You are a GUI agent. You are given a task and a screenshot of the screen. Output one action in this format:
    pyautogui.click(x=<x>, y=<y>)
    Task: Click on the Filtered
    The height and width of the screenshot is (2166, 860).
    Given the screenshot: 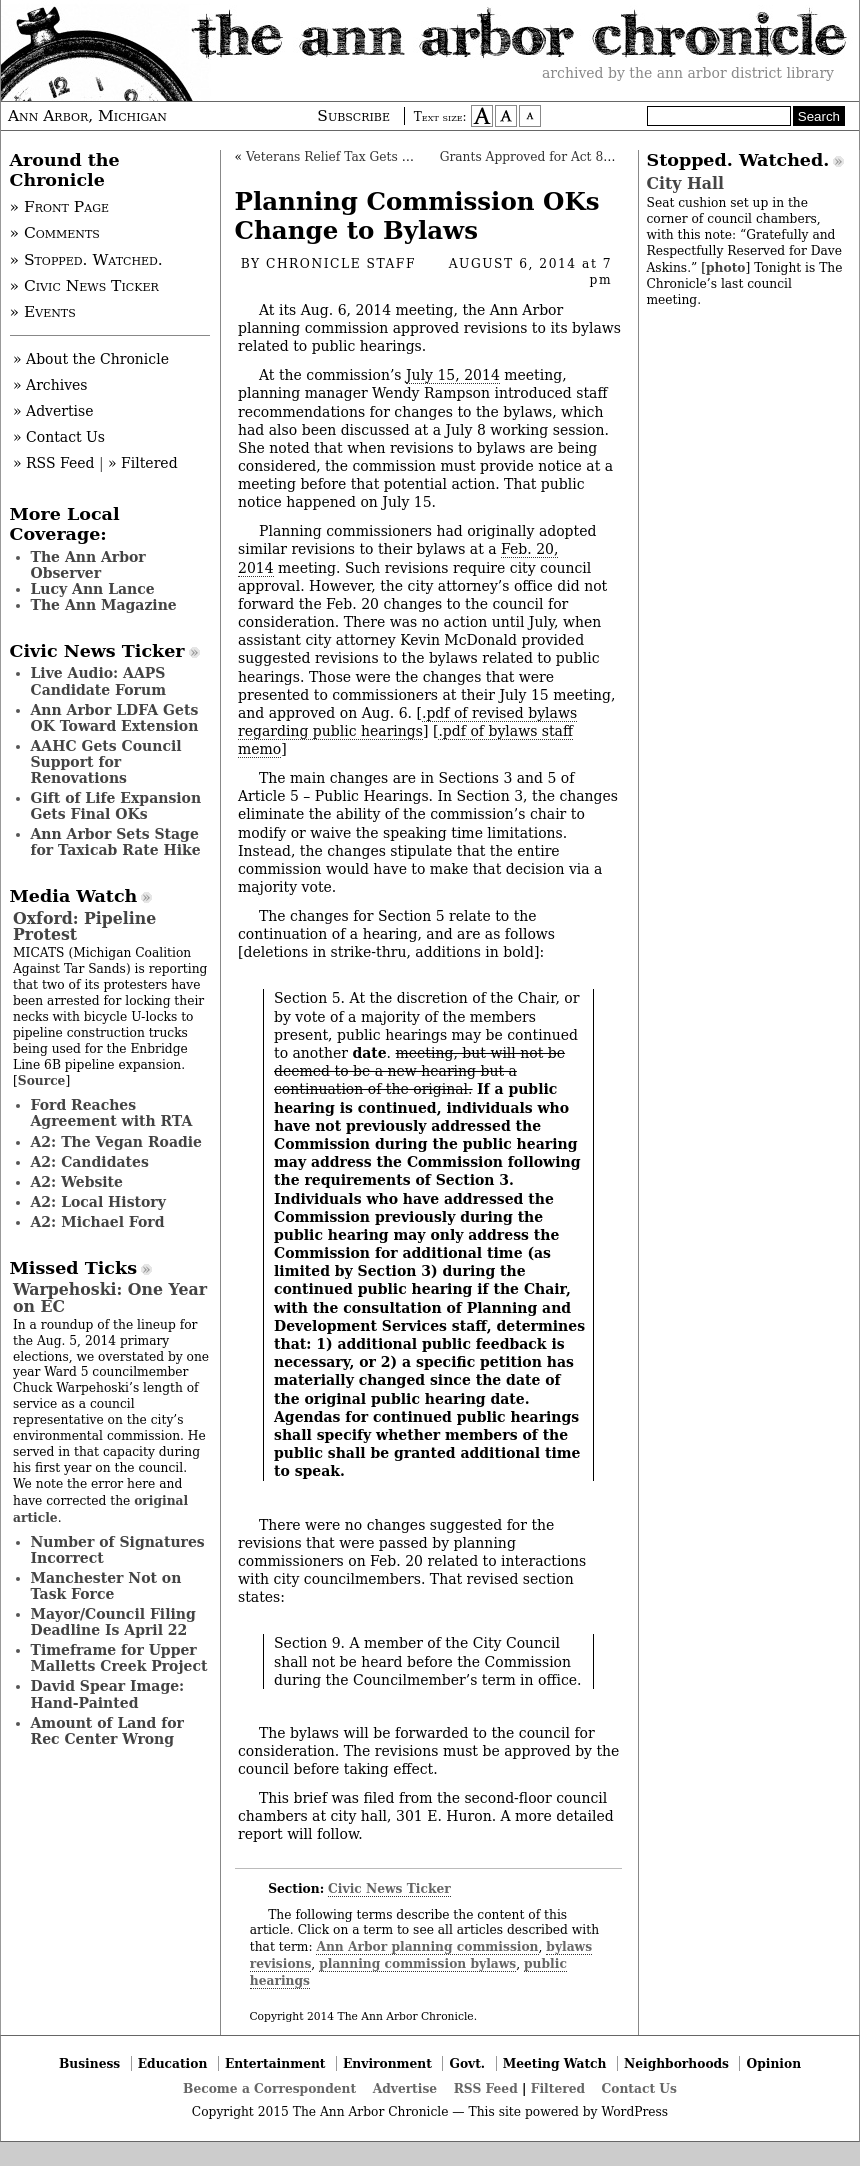 What is the action you would take?
    pyautogui.click(x=558, y=2088)
    